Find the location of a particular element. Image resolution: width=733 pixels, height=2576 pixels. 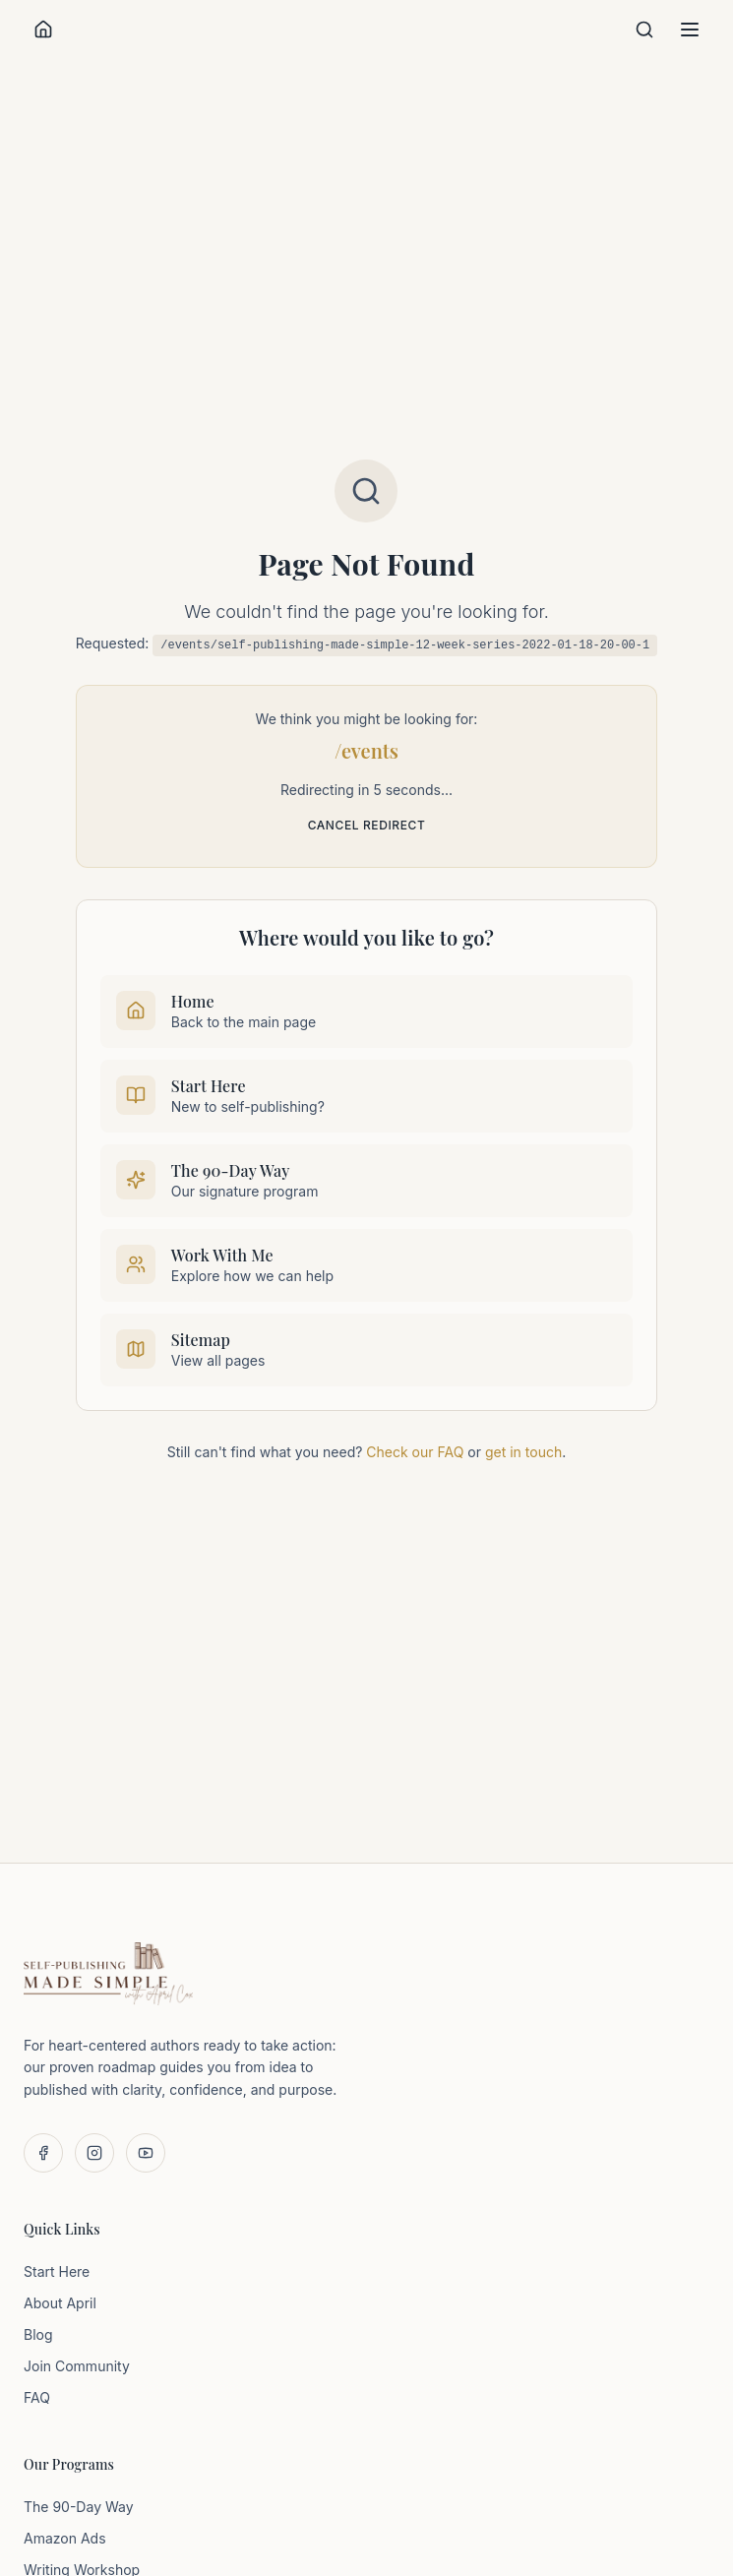

Blog is located at coordinates (38, 2334).